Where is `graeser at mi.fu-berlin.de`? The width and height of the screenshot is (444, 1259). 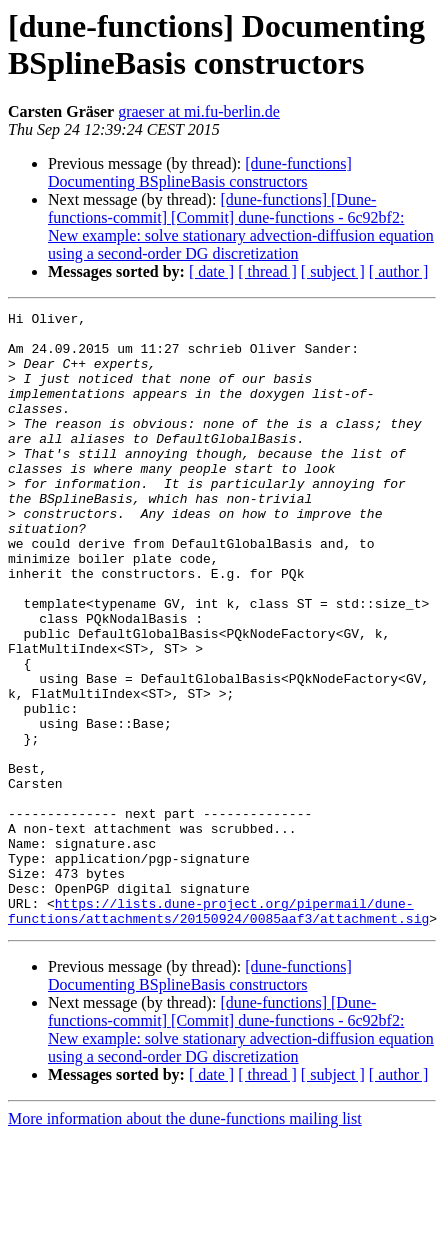 graeser at mi.fu-berlin.de is located at coordinates (199, 111).